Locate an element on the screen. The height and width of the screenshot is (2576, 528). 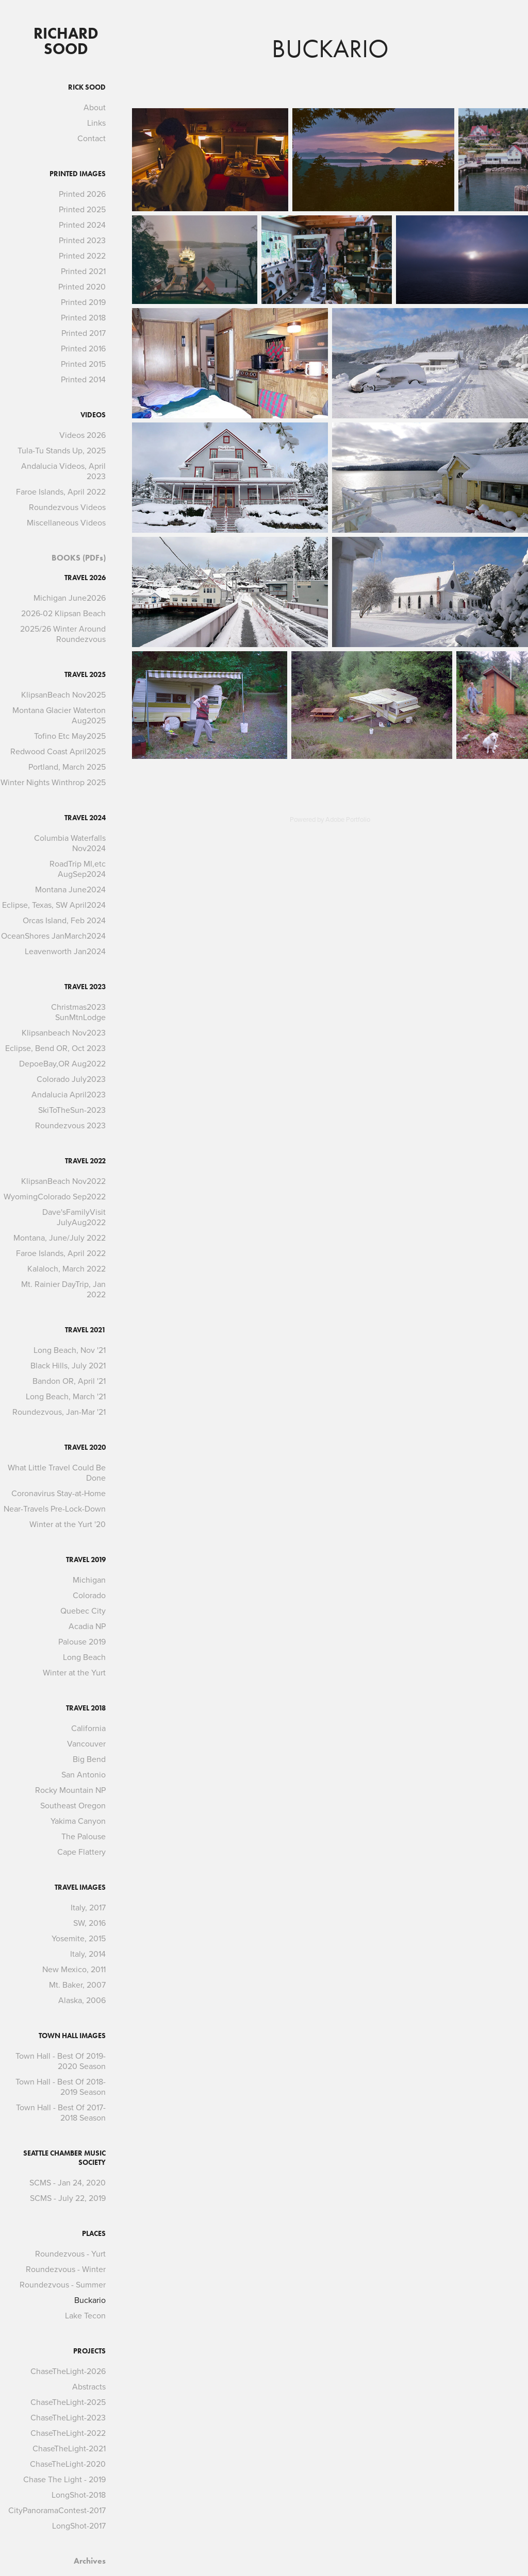
Portland, March 2025 is located at coordinates (67, 766).